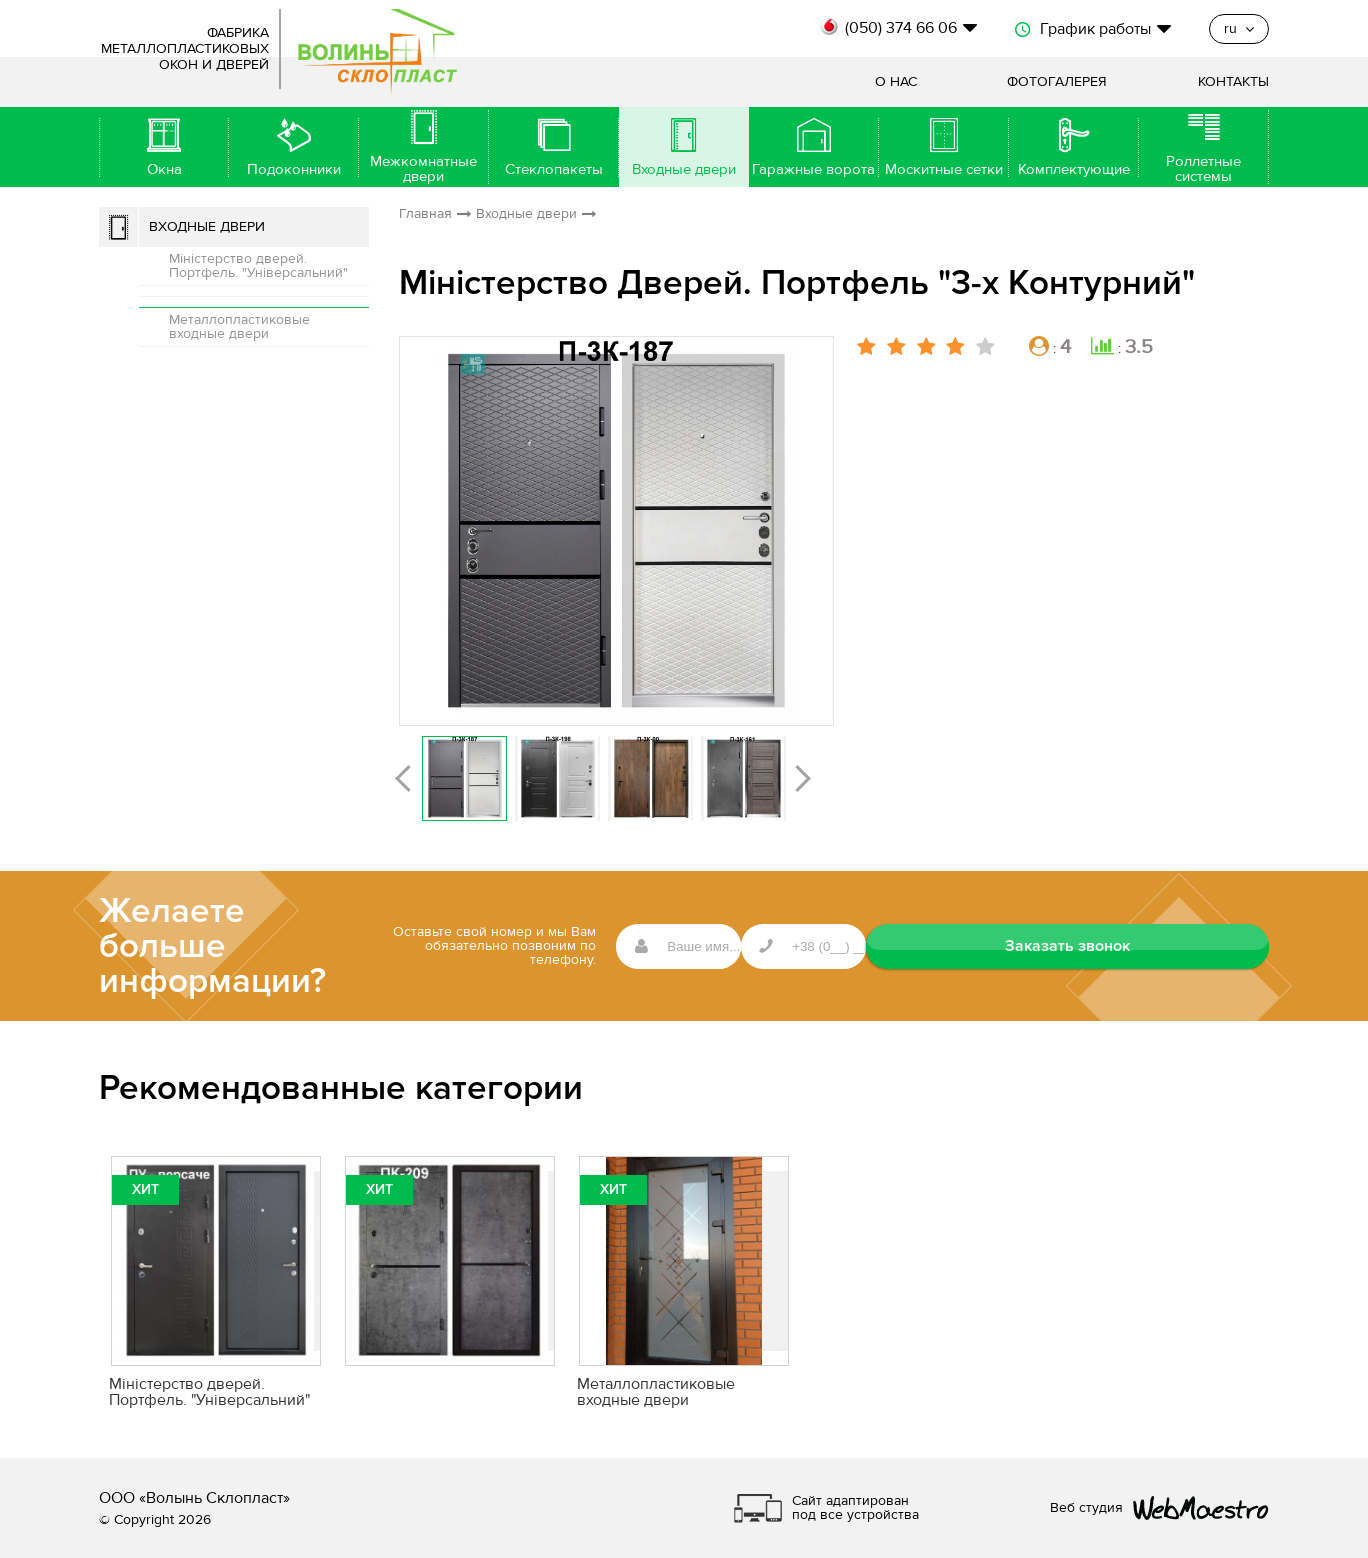 This screenshot has width=1368, height=1558. What do you see at coordinates (239, 327) in the screenshot?
I see `Металлопластиковые входные двери` at bounding box center [239, 327].